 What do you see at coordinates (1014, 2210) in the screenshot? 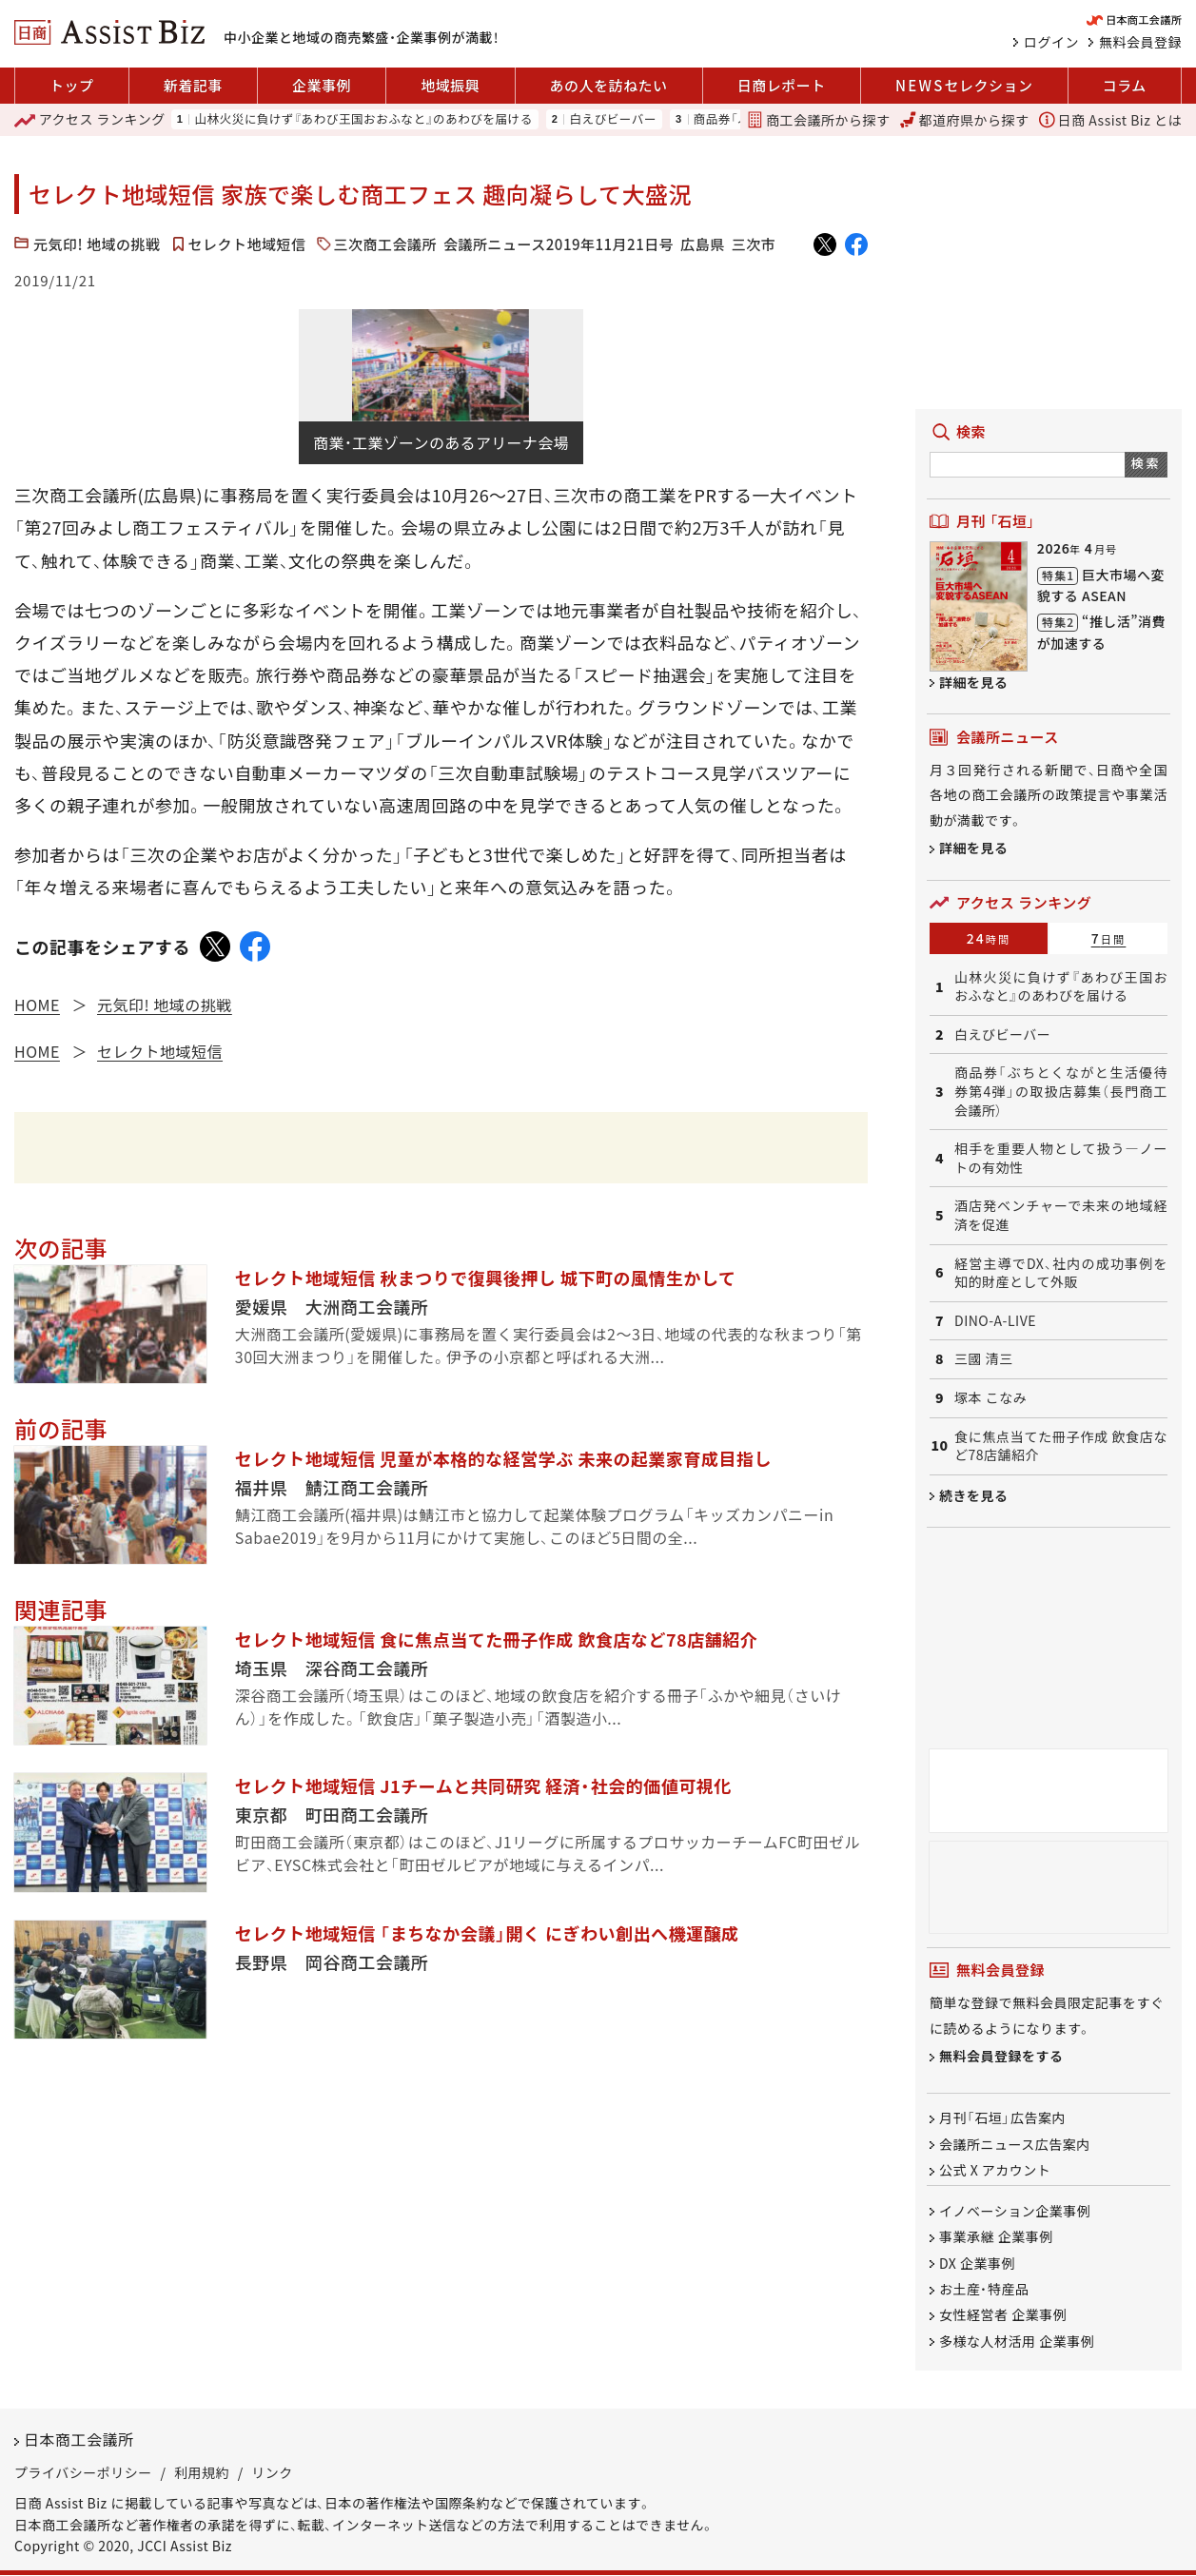
I see `イノベーション企業事例` at bounding box center [1014, 2210].